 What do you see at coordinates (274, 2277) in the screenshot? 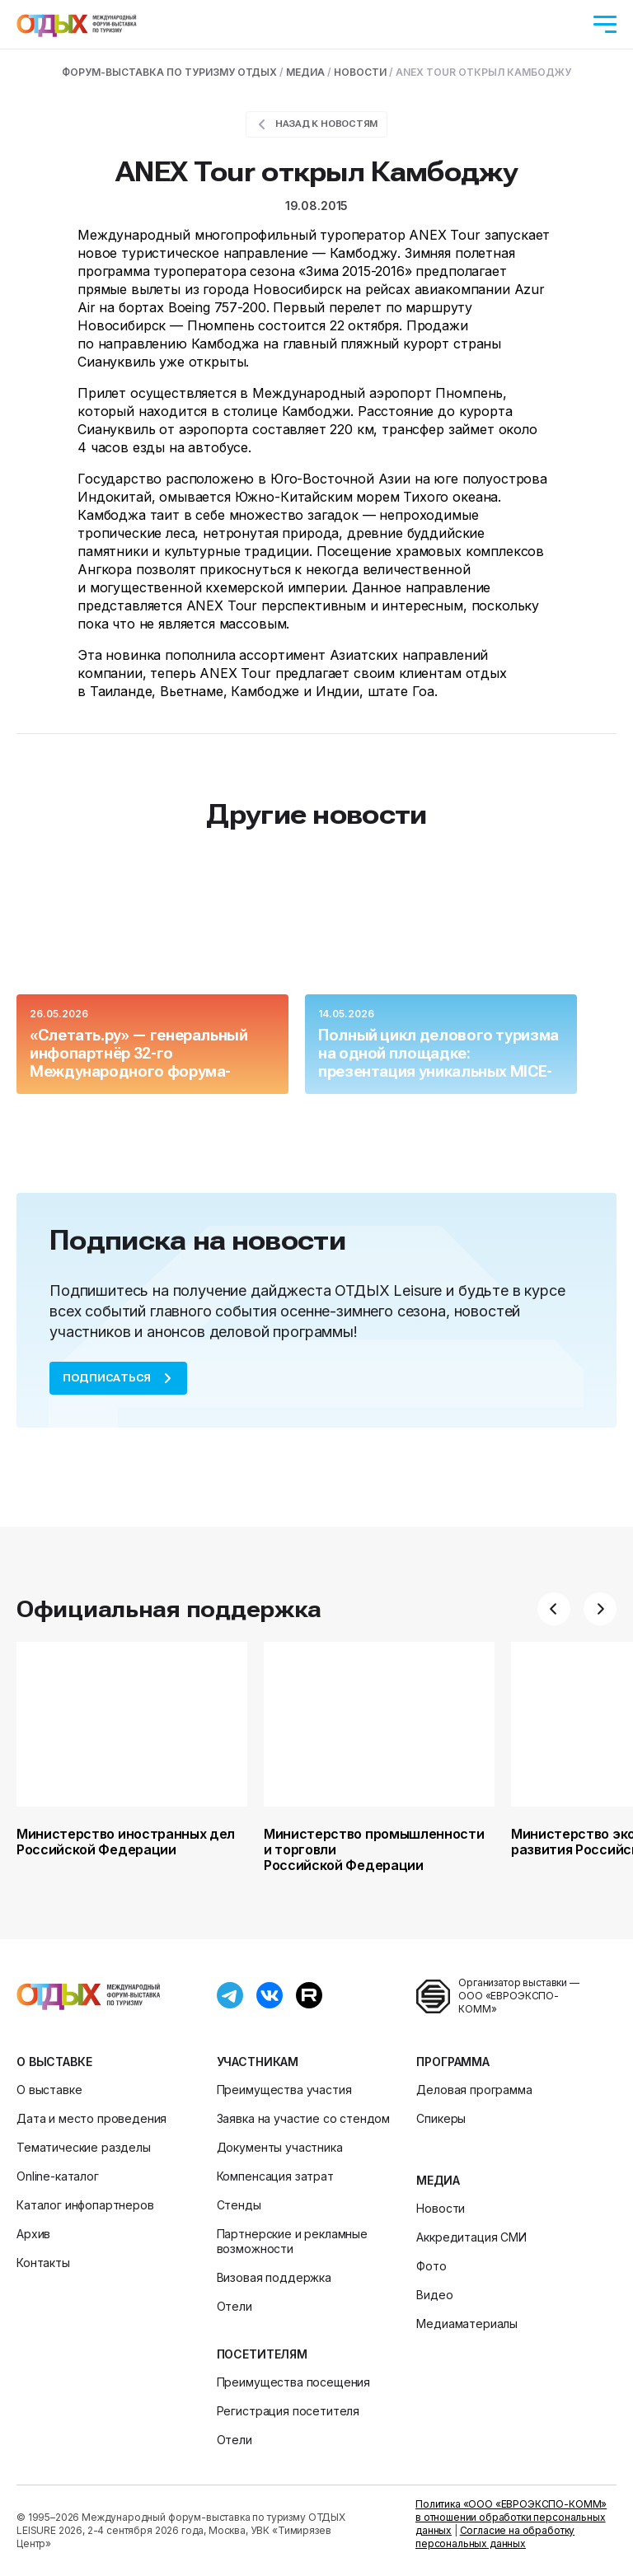
I see `Визовая поддержка` at bounding box center [274, 2277].